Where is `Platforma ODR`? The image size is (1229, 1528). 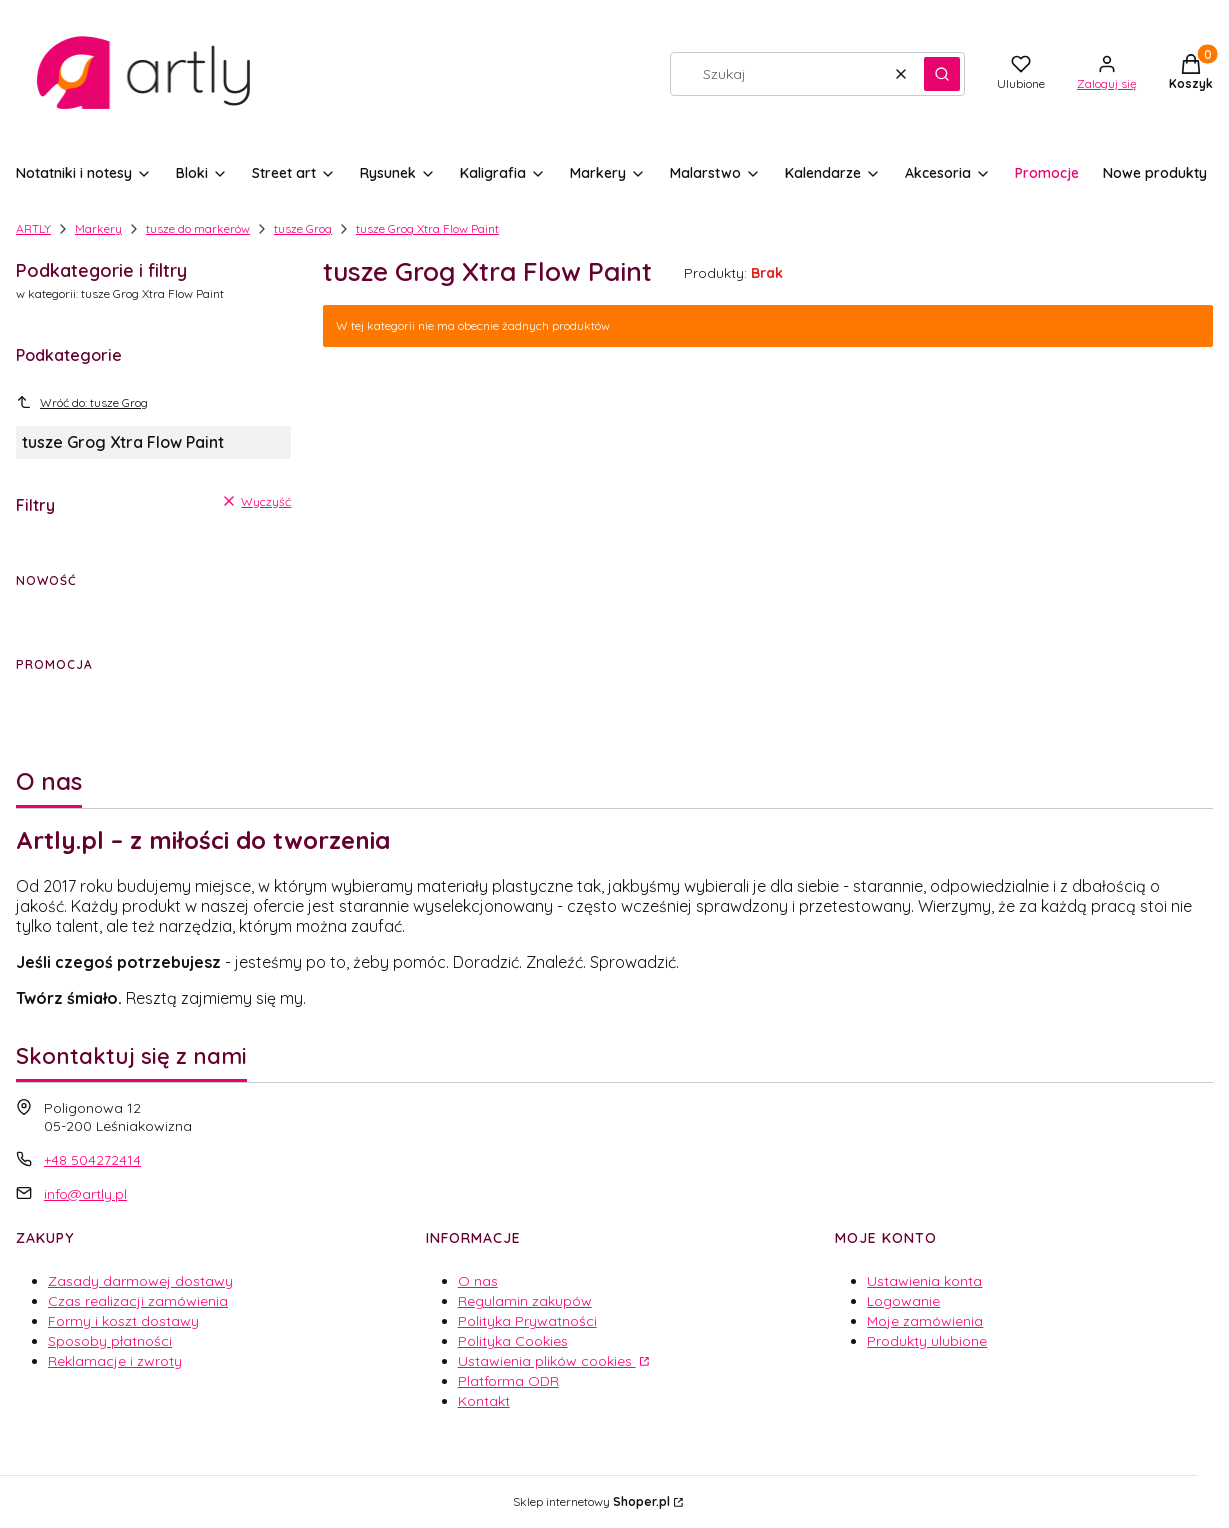
Platforma ODR is located at coordinates (508, 1381).